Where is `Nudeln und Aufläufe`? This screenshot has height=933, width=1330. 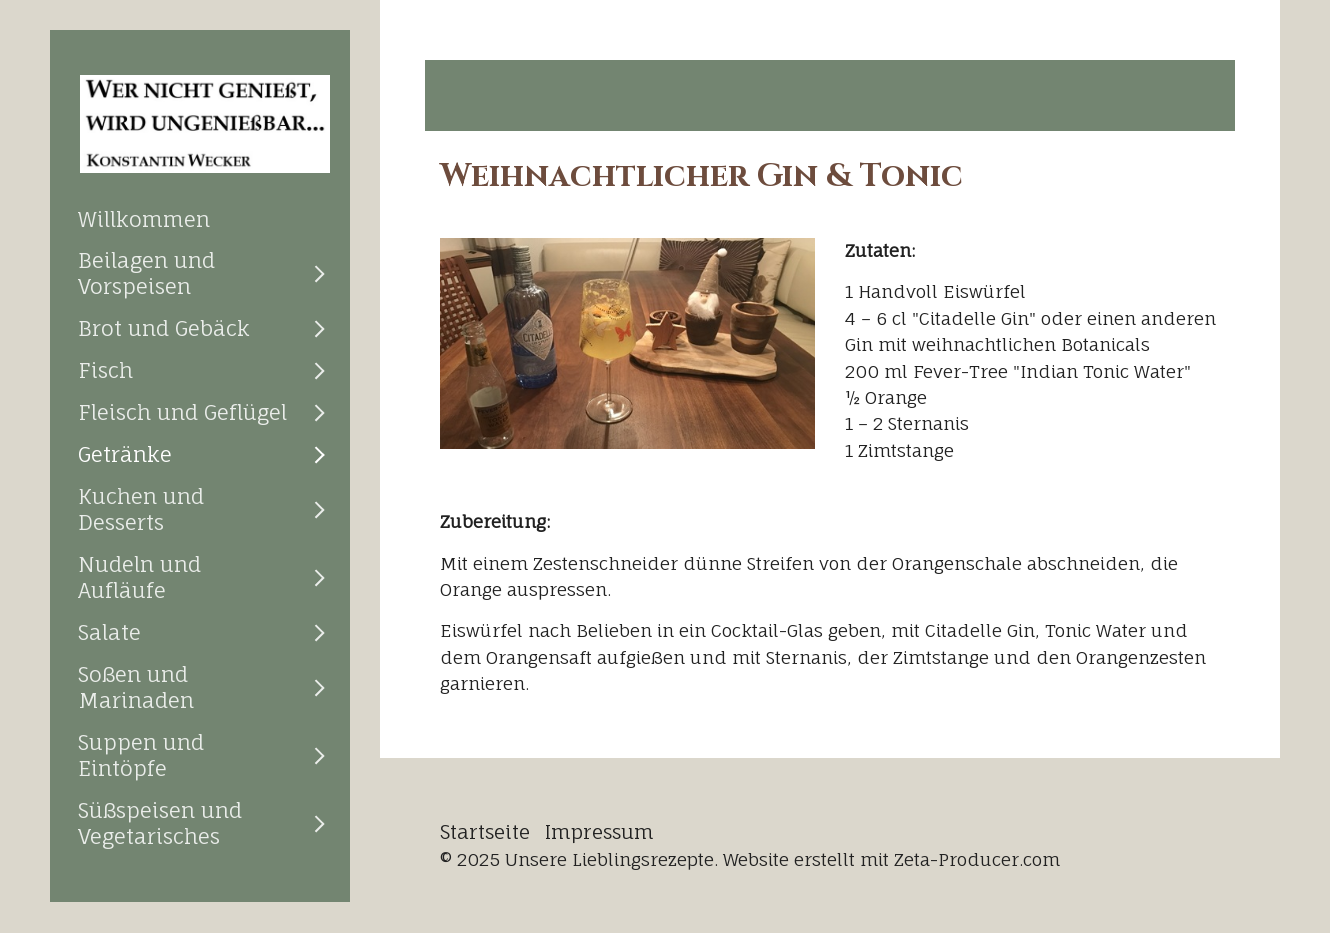 Nudeln und Aufläufe is located at coordinates (139, 577).